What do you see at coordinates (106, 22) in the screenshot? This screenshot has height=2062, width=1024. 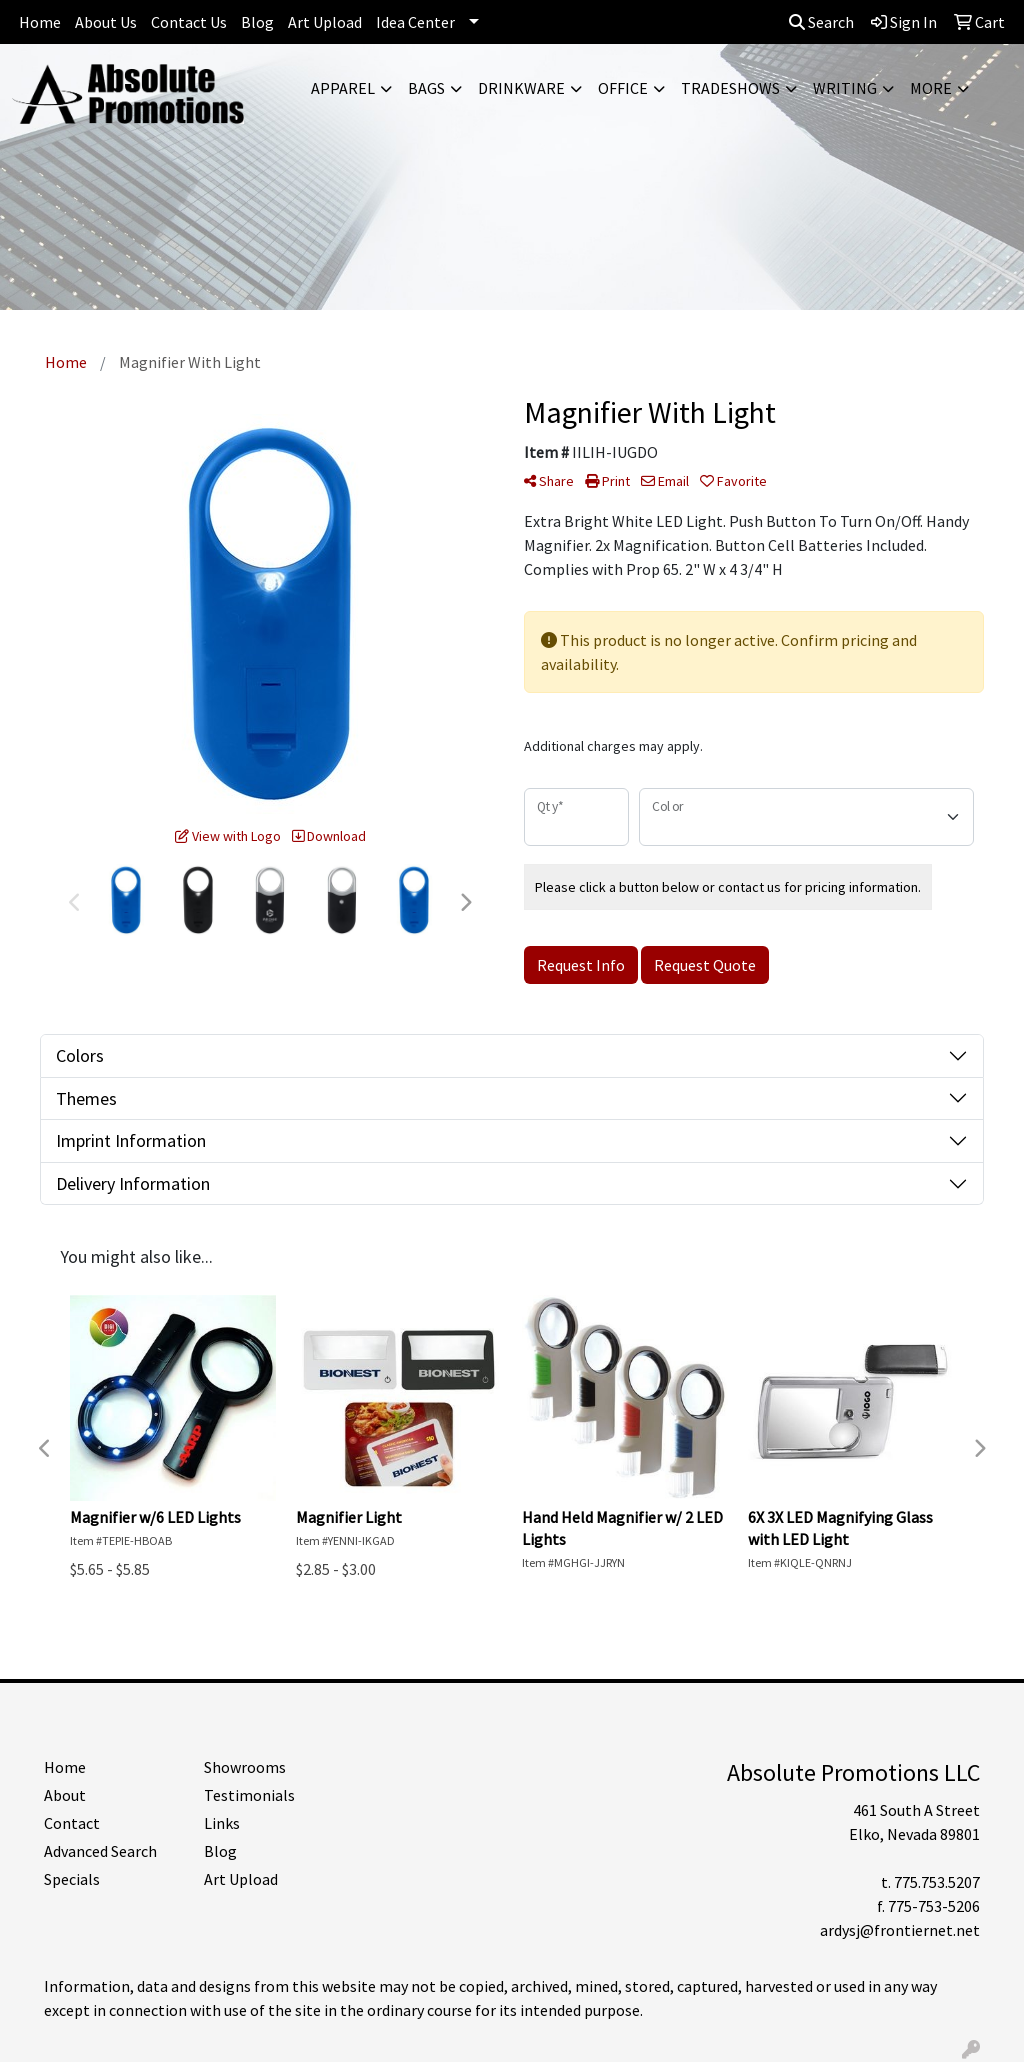 I see `About Us` at bounding box center [106, 22].